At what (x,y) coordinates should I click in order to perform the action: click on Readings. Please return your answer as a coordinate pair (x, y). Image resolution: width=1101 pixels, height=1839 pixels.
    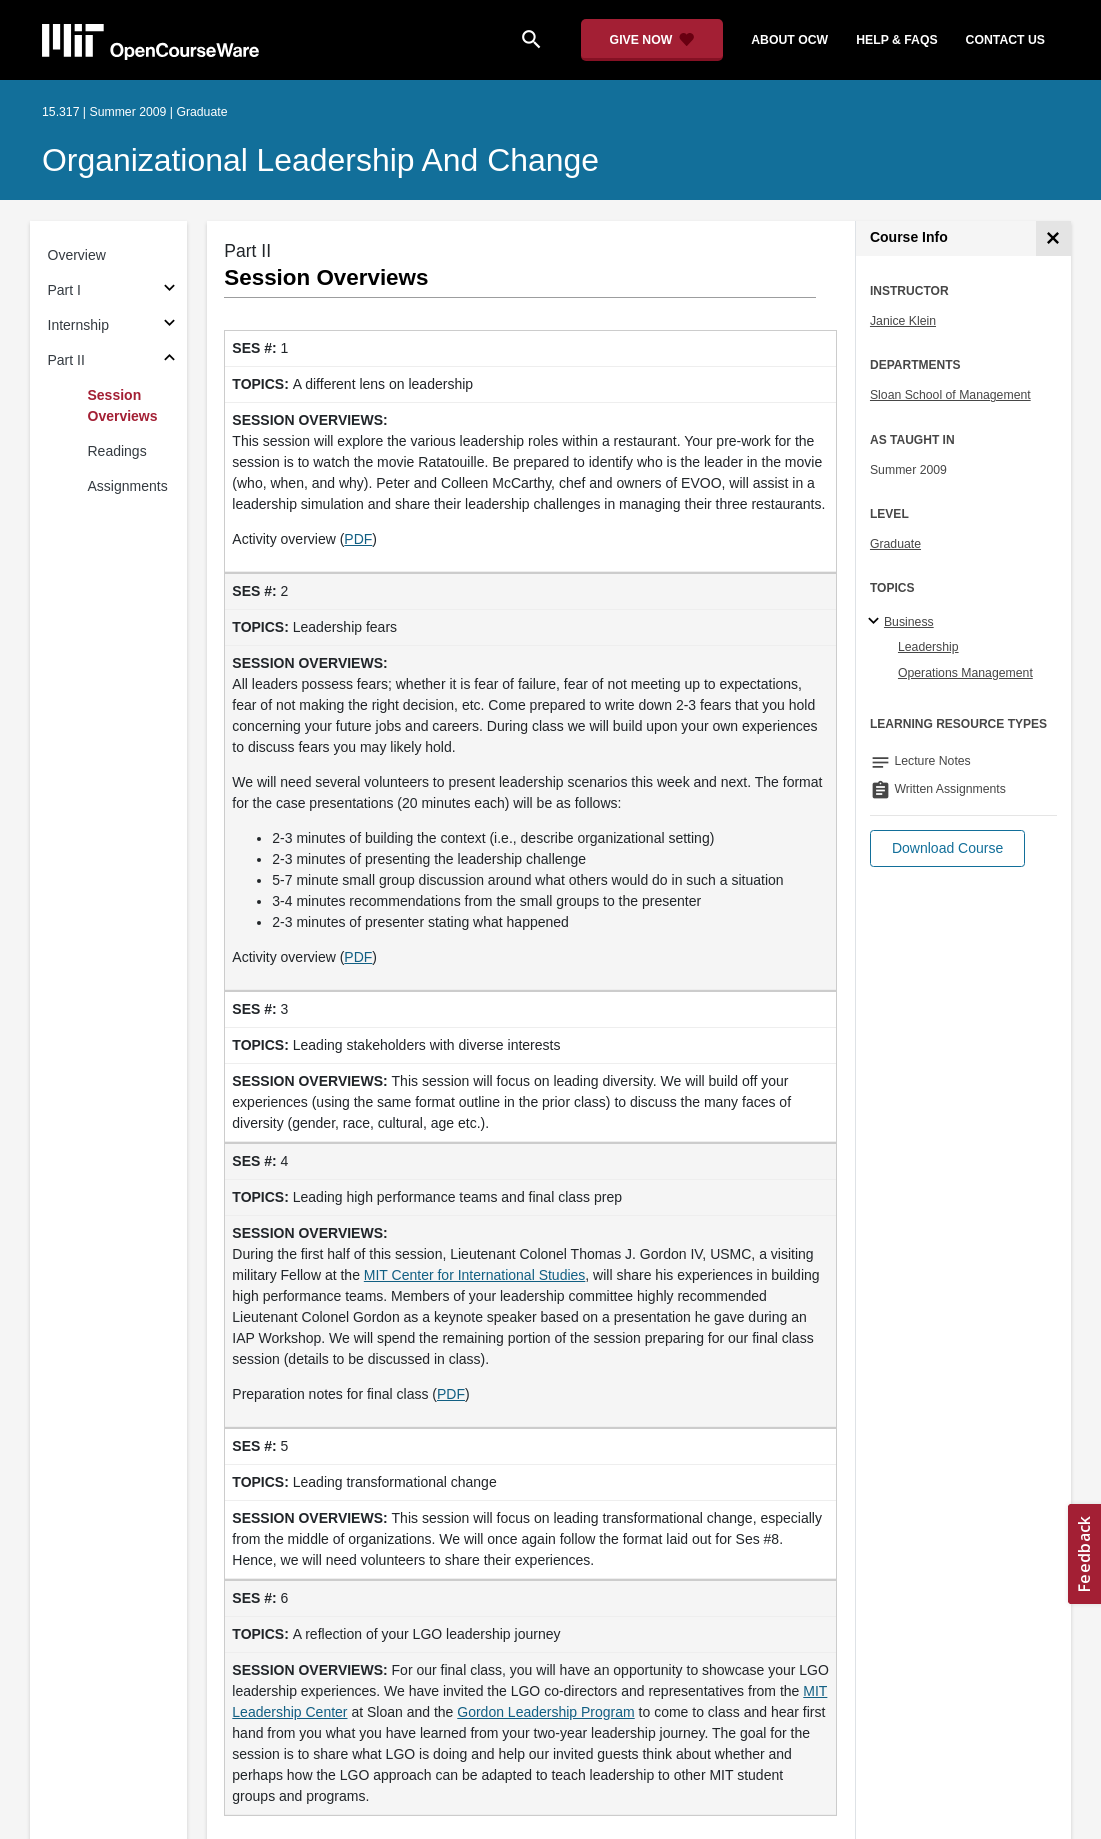
    Looking at the image, I should click on (117, 451).